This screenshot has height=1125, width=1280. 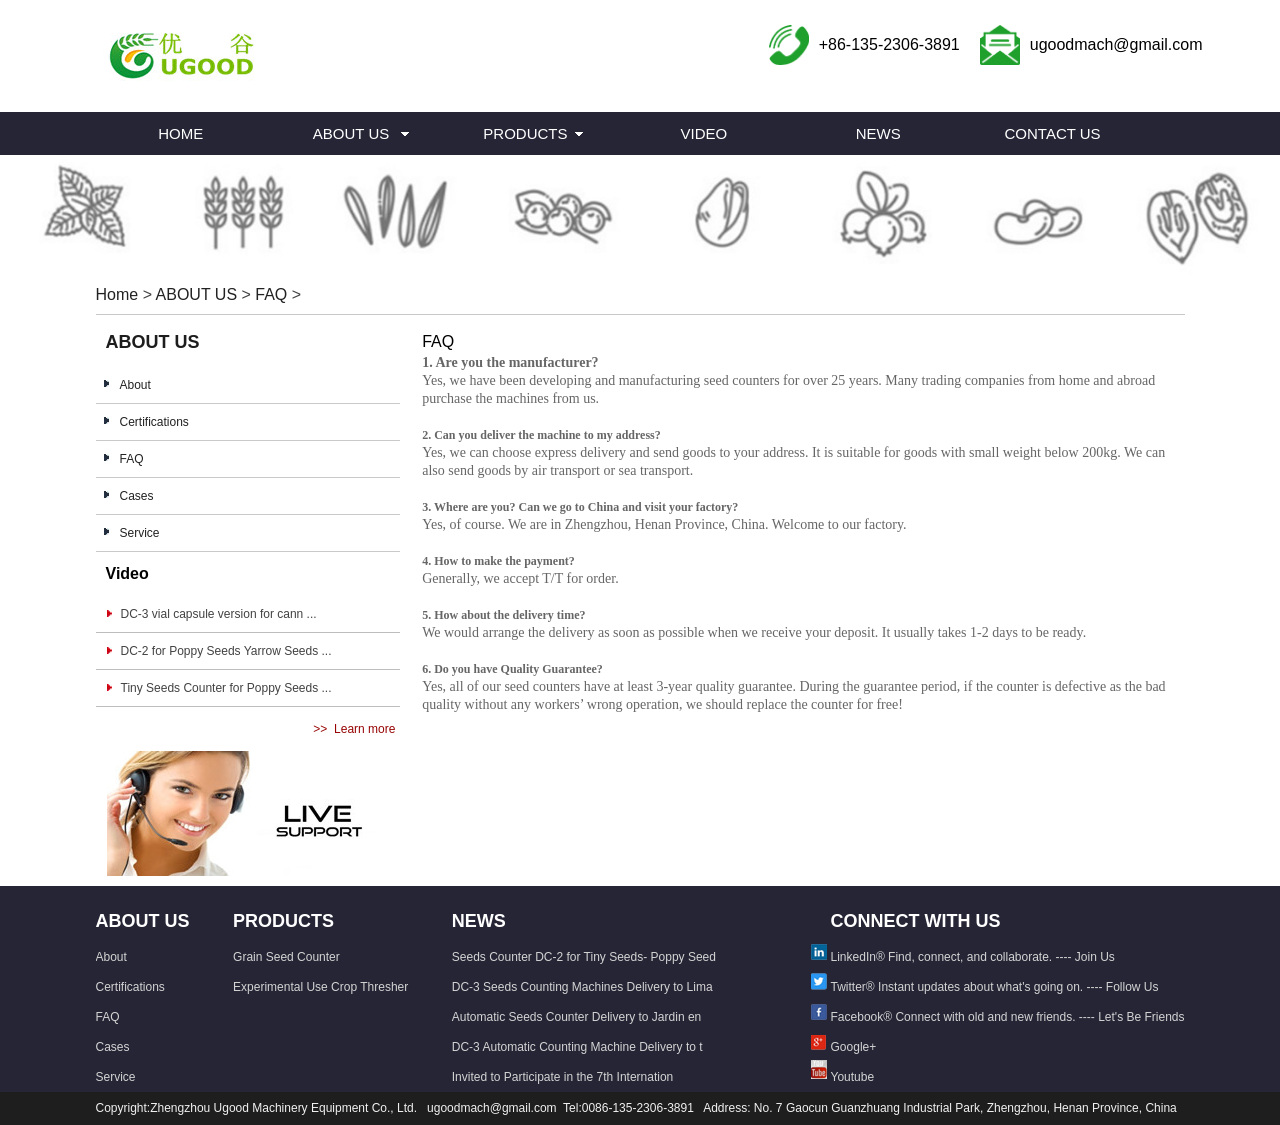 I want to click on DC-2 for Poppy Seeds Yarrow Seeds ..., so click(x=226, y=651).